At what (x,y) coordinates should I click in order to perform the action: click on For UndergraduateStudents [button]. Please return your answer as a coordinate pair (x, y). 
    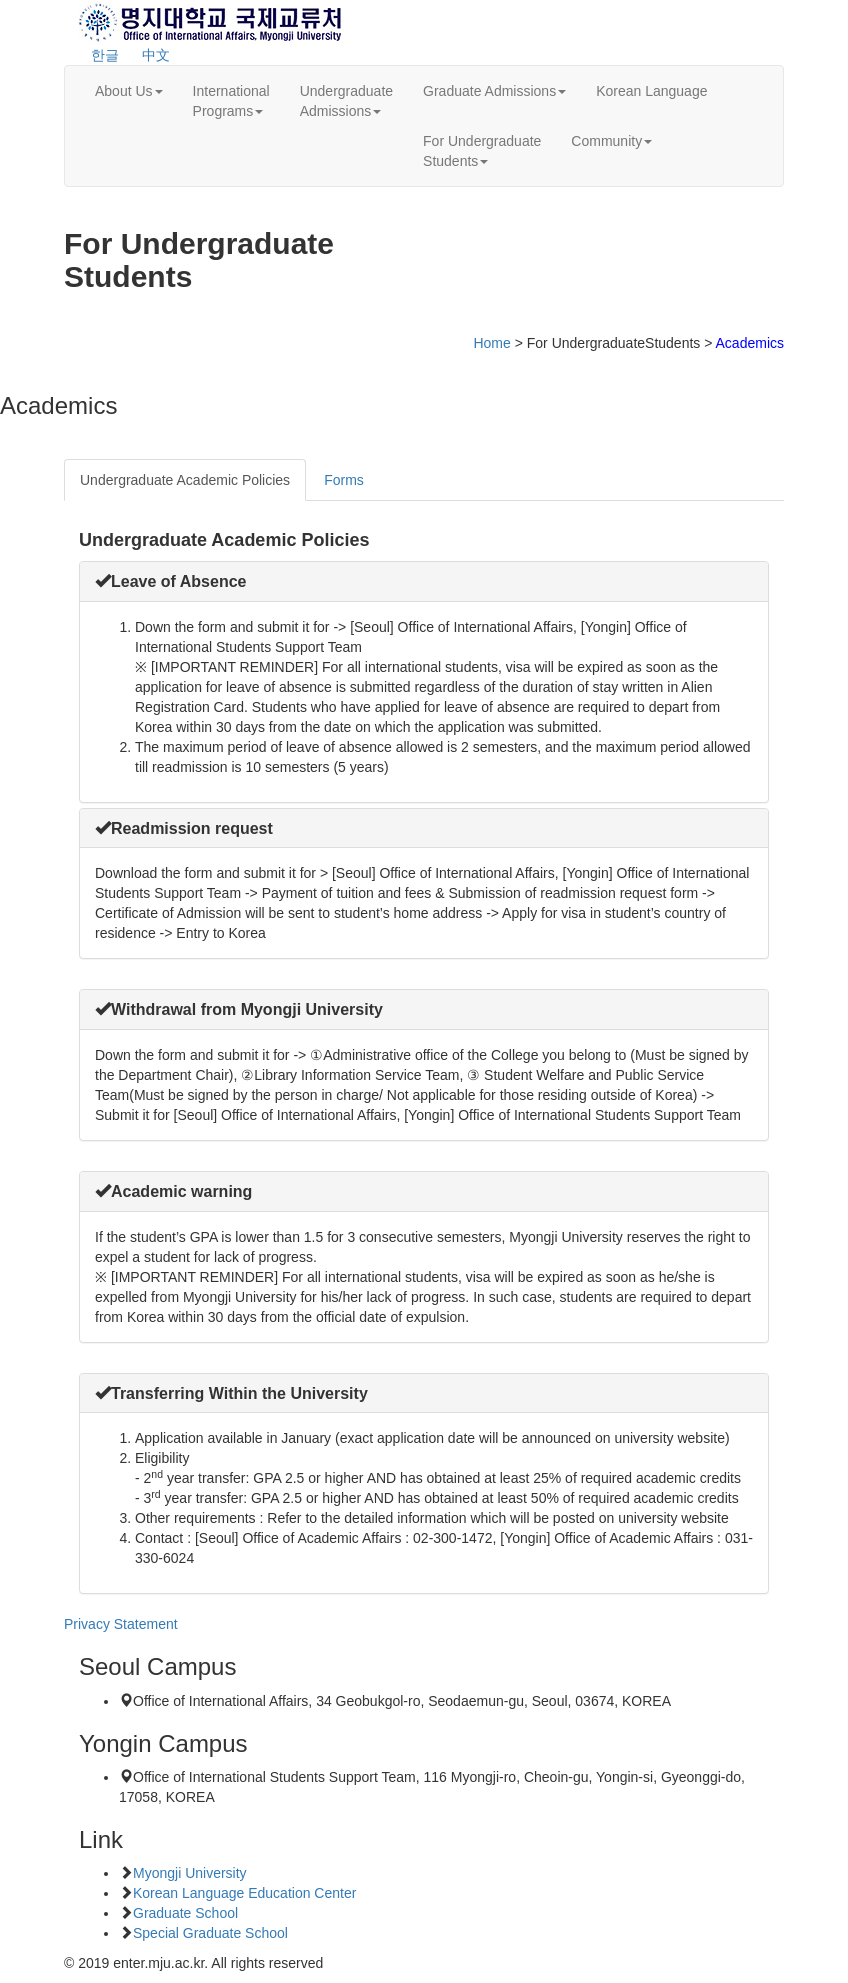
    Looking at the image, I should click on (482, 151).